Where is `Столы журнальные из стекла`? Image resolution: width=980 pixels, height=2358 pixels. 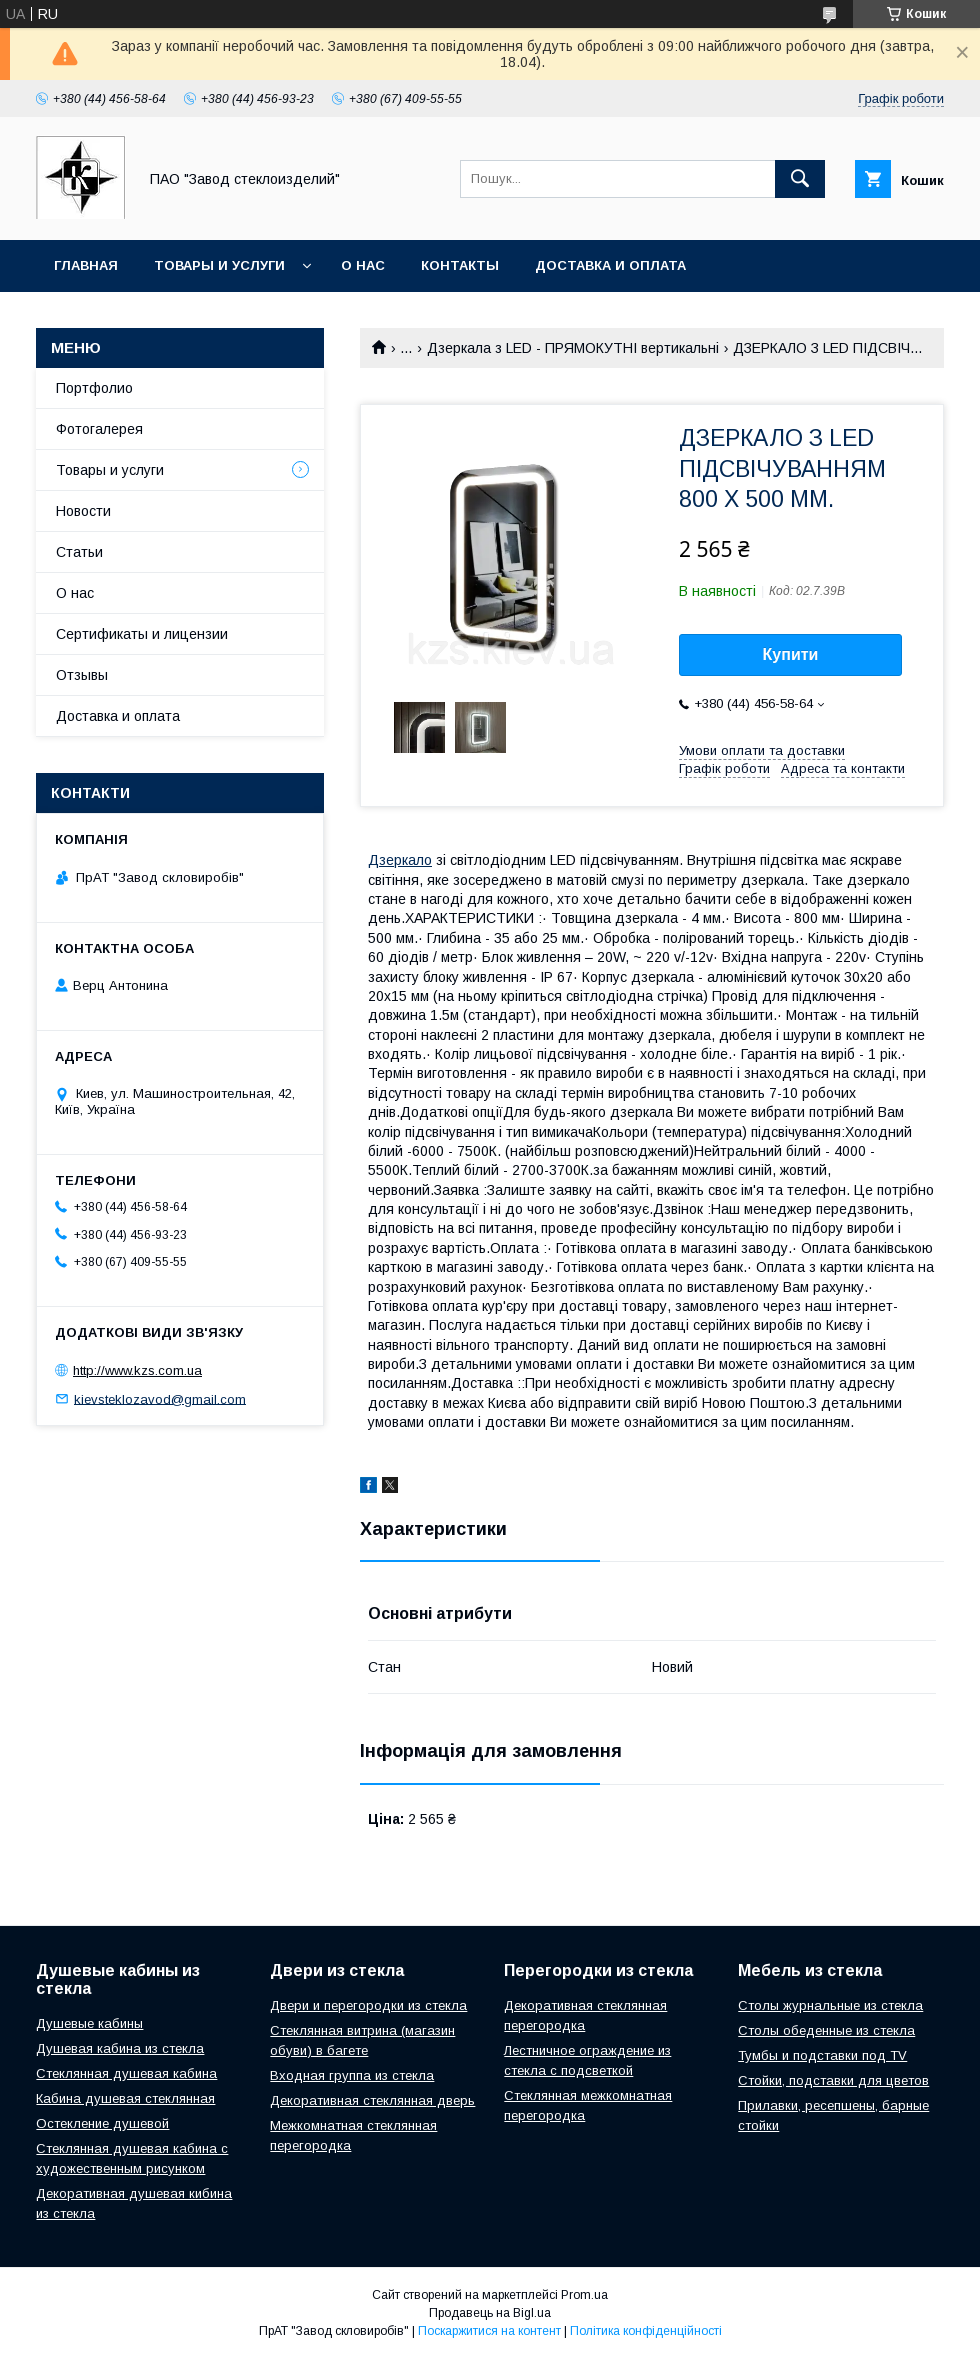
Столы журнальные из стекла is located at coordinates (830, 2005).